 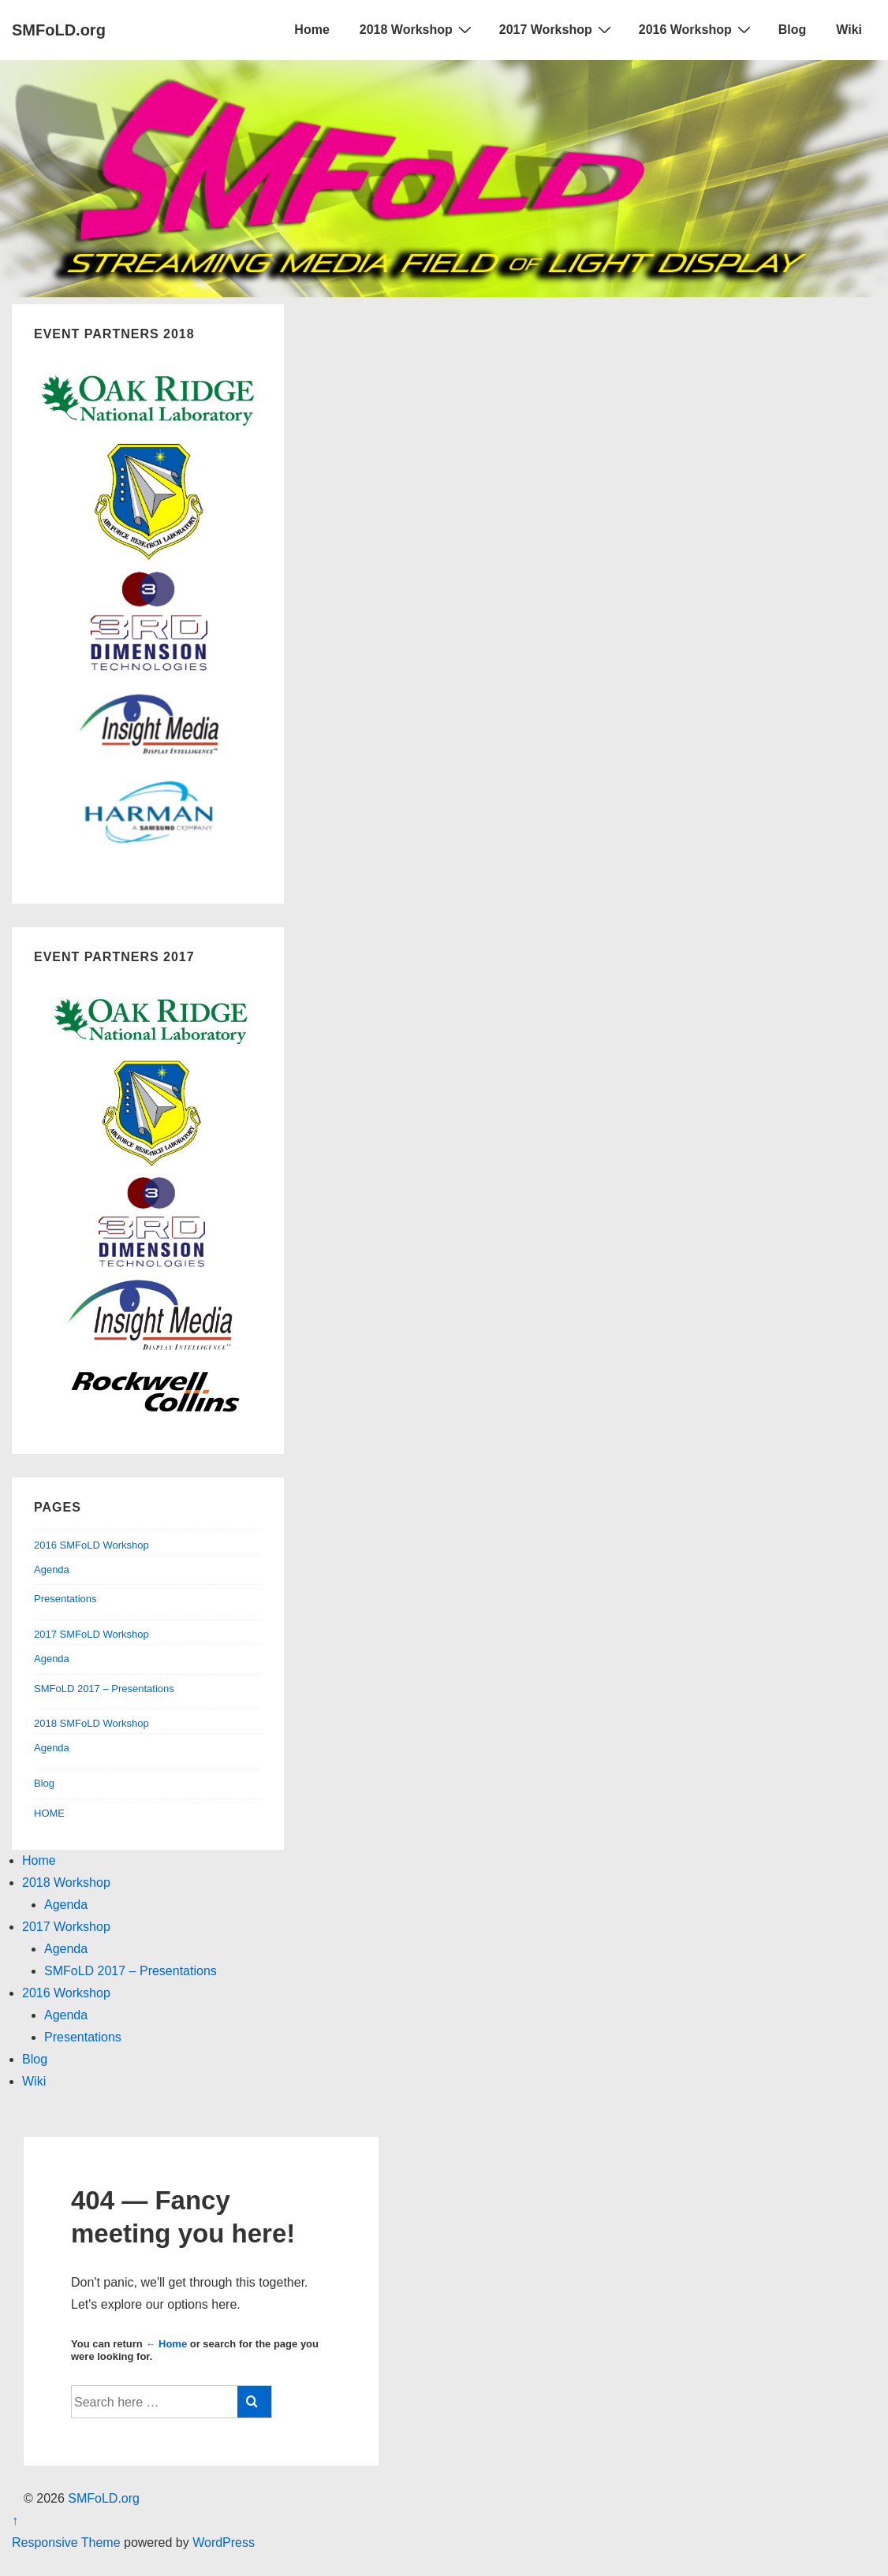 I want to click on Presentations, so click(x=65, y=1599).